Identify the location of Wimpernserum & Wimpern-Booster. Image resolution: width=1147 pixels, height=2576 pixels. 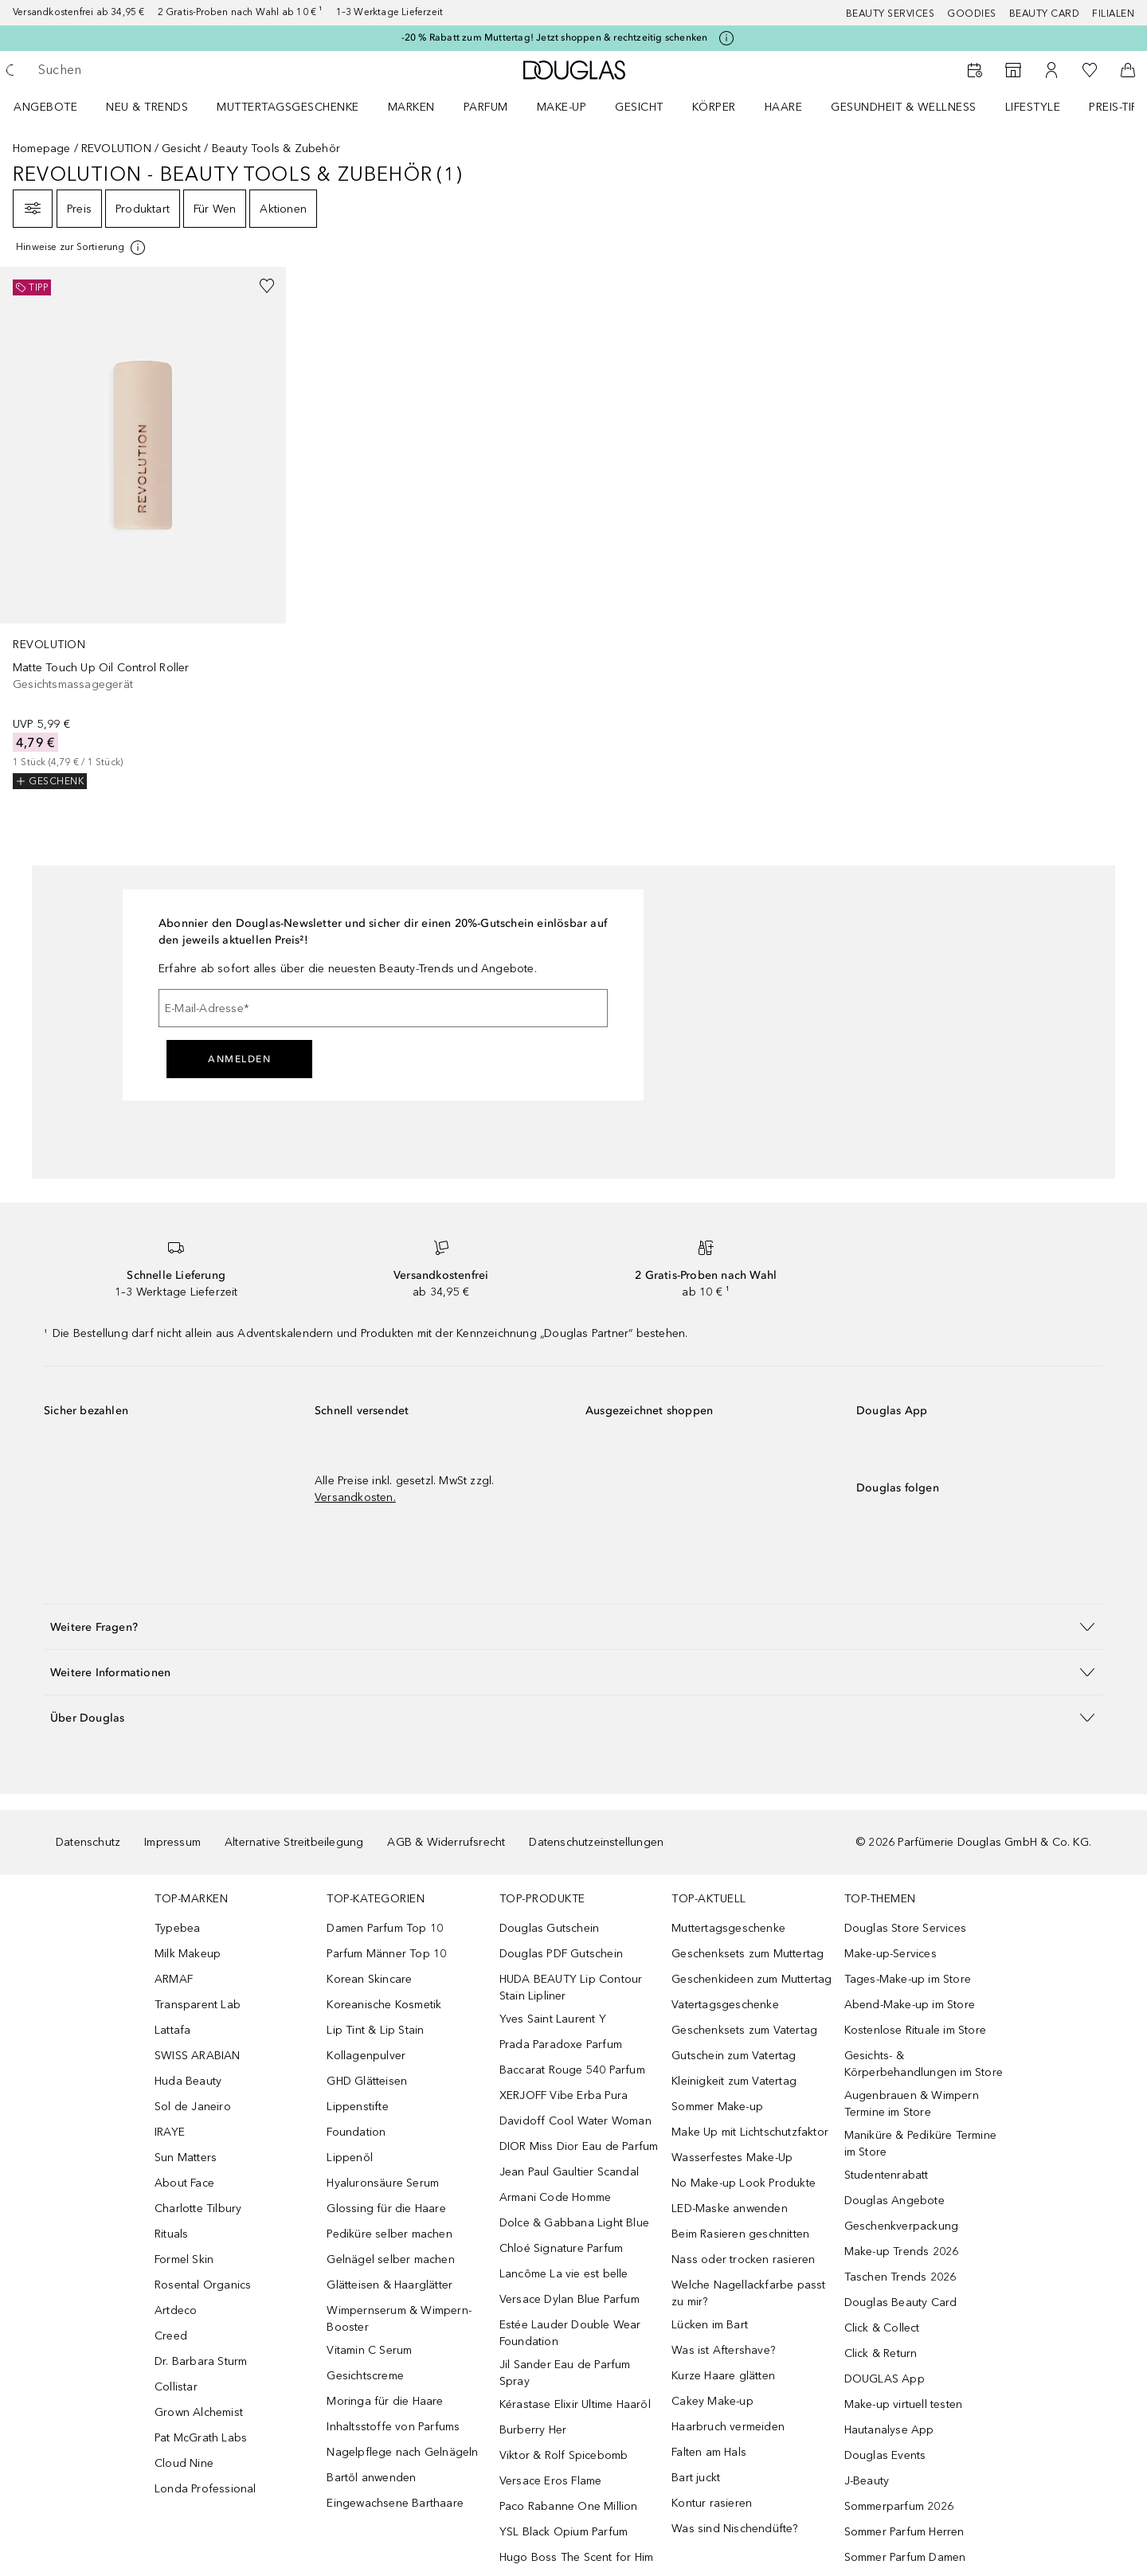
(399, 2319).